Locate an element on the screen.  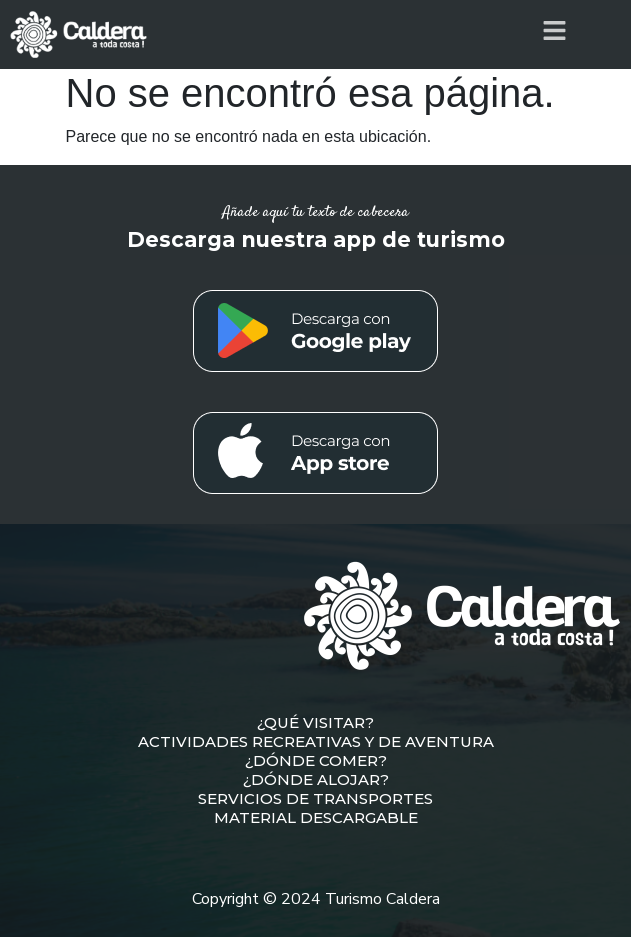
¿DÓNDE COMER? is located at coordinates (316, 760).